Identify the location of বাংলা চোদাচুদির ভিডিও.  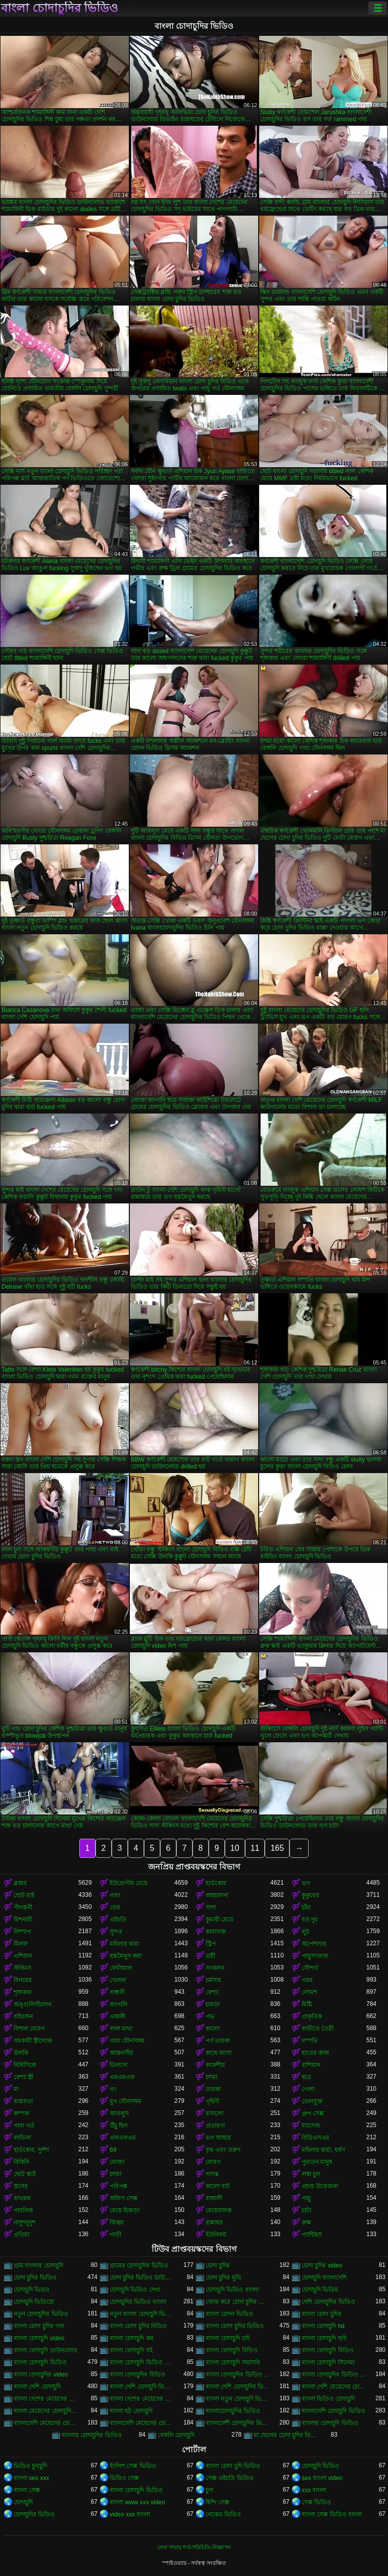
(59, 8).